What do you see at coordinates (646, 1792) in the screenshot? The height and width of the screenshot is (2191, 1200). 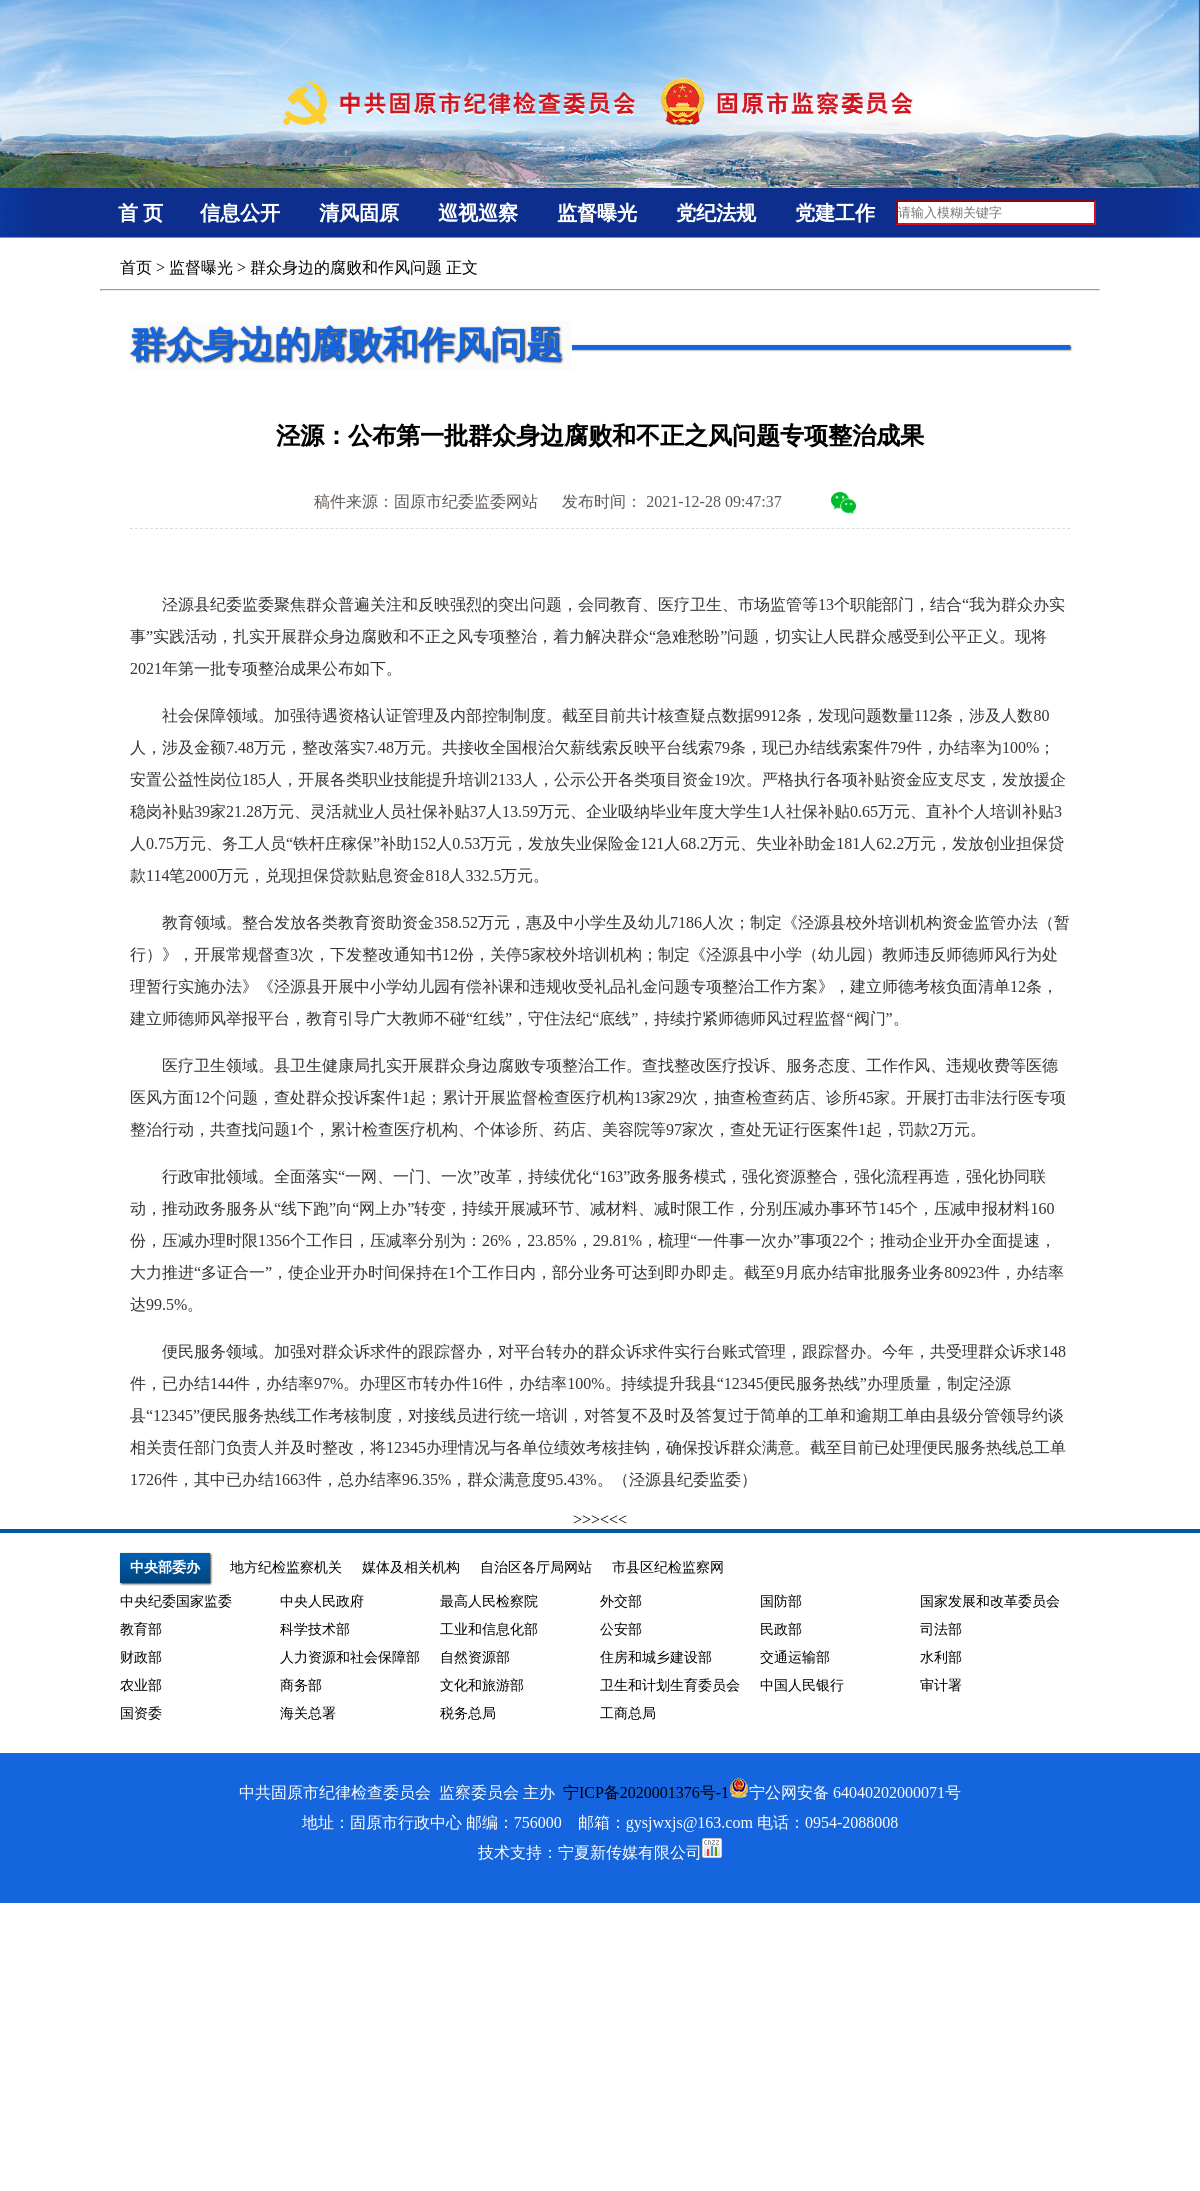 I see `宁ICP备2020001376号-1` at bounding box center [646, 1792].